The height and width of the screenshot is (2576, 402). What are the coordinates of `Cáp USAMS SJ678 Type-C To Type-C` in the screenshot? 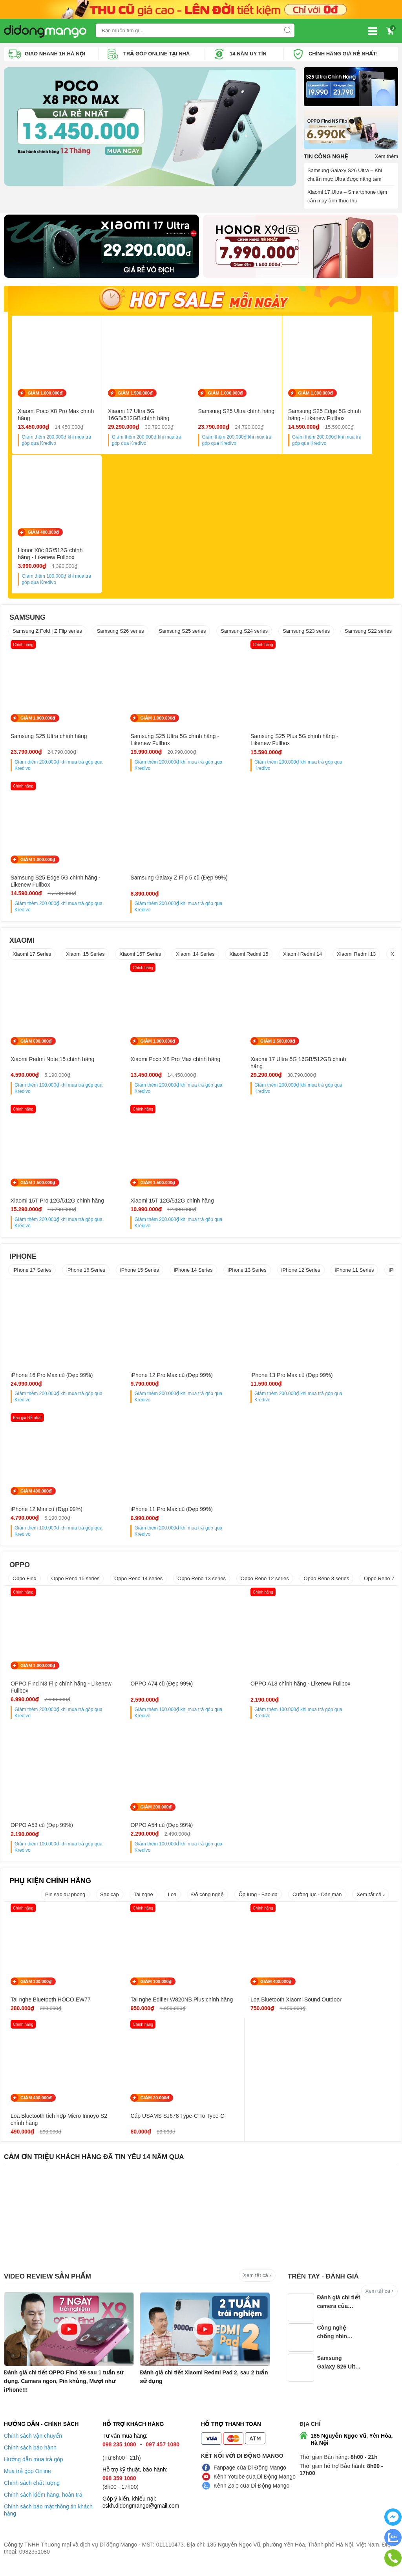 It's located at (48, 2130).